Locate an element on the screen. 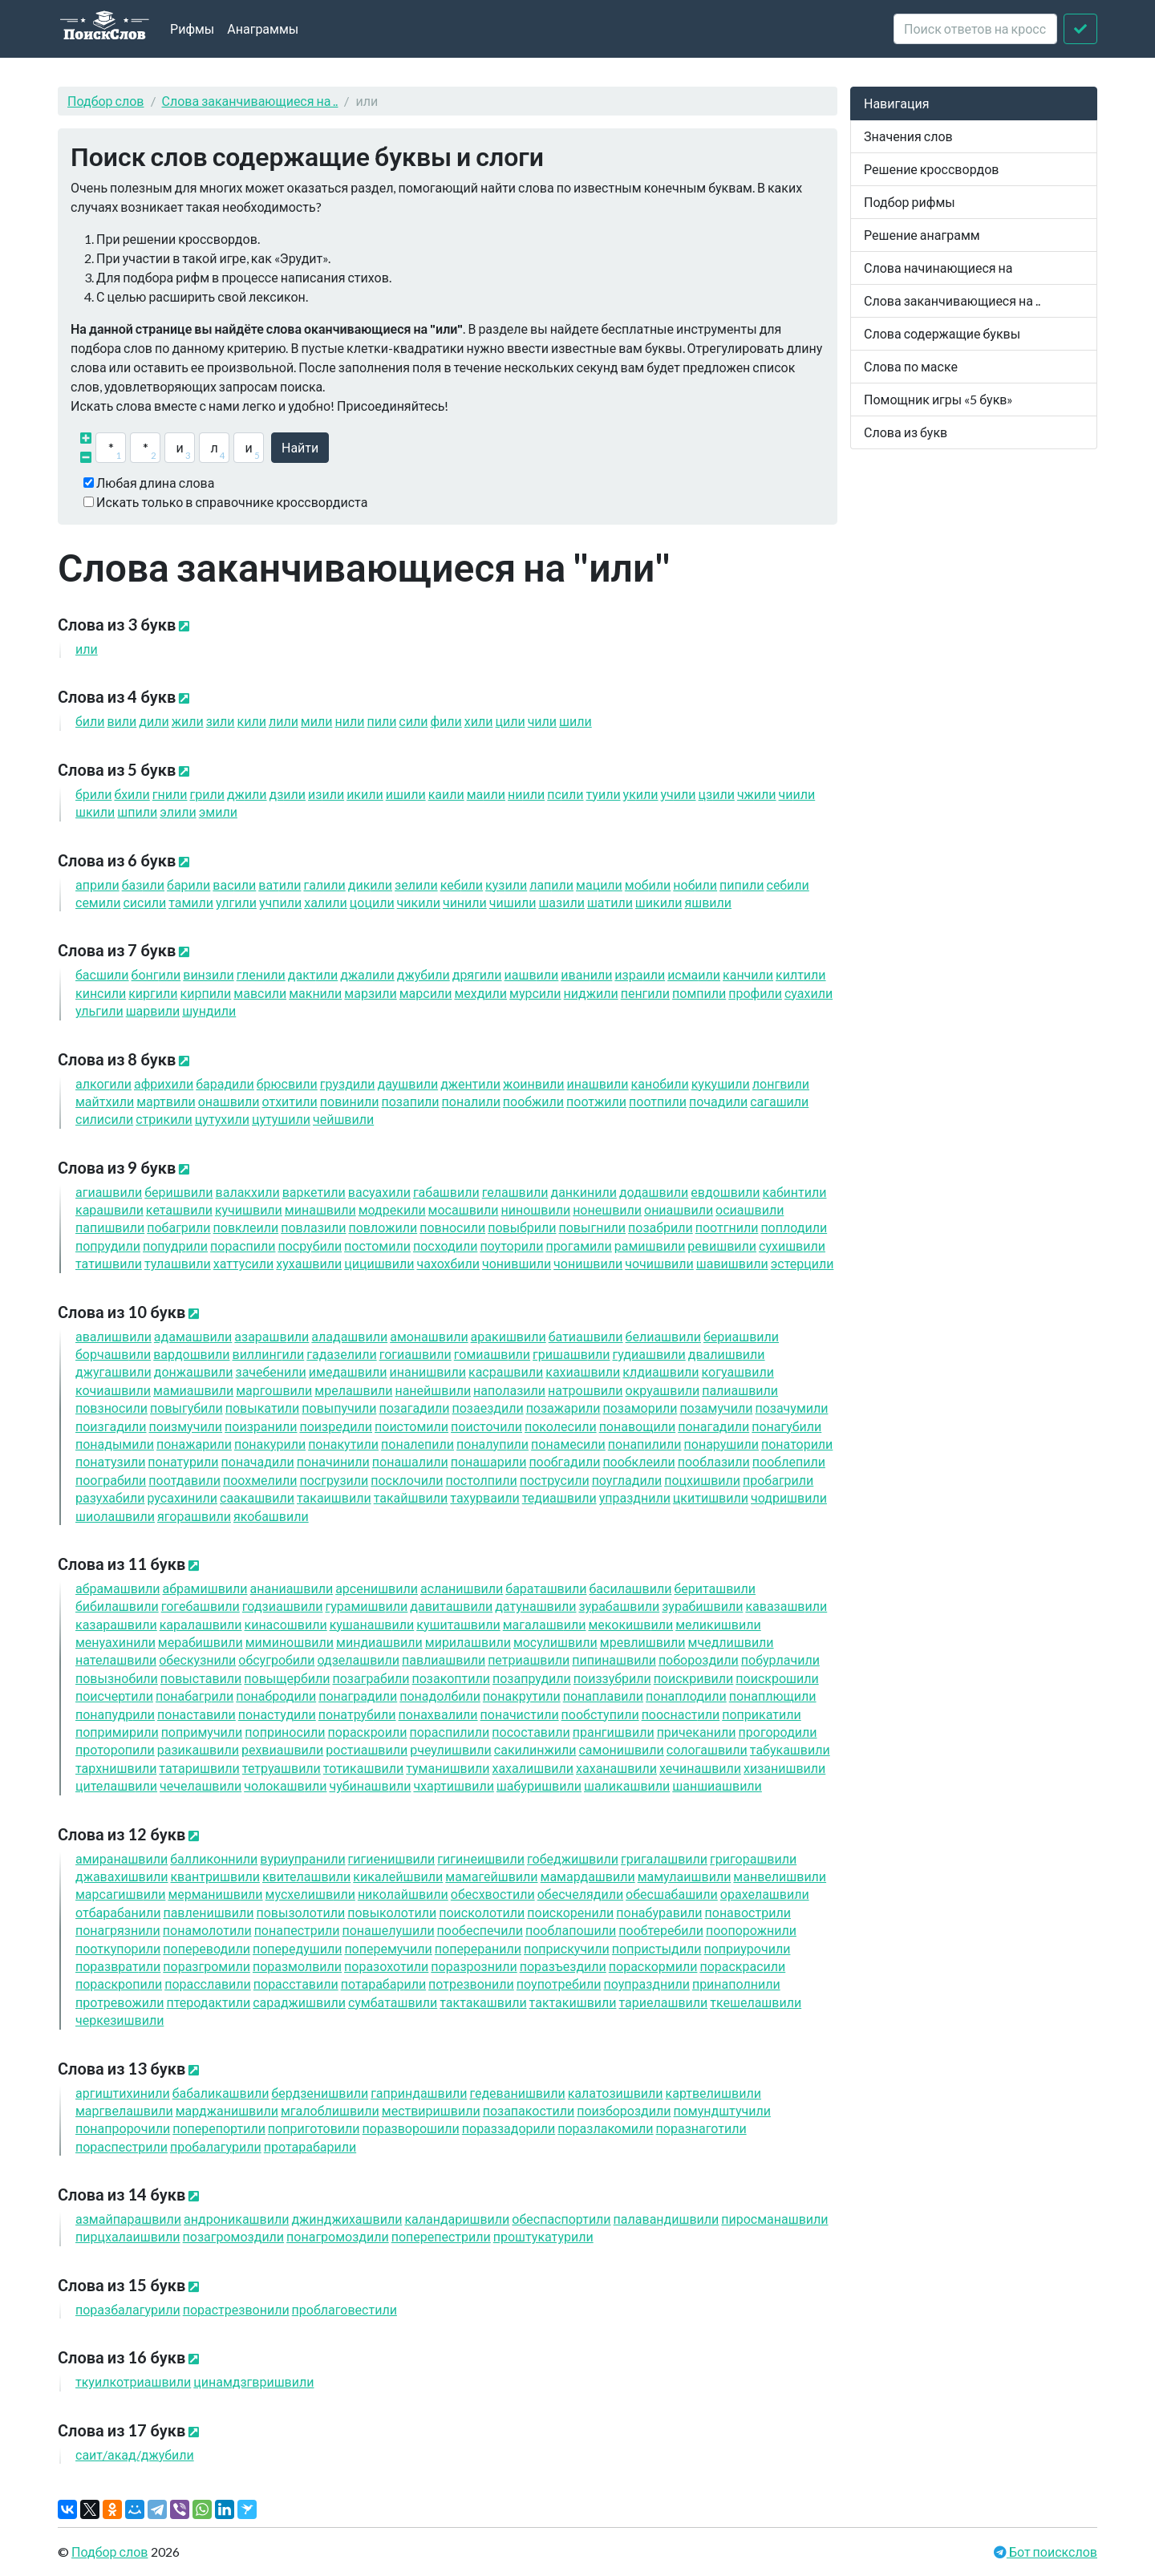 This screenshot has width=1155, height=2576. бериашв is located at coordinates (741, 1336).